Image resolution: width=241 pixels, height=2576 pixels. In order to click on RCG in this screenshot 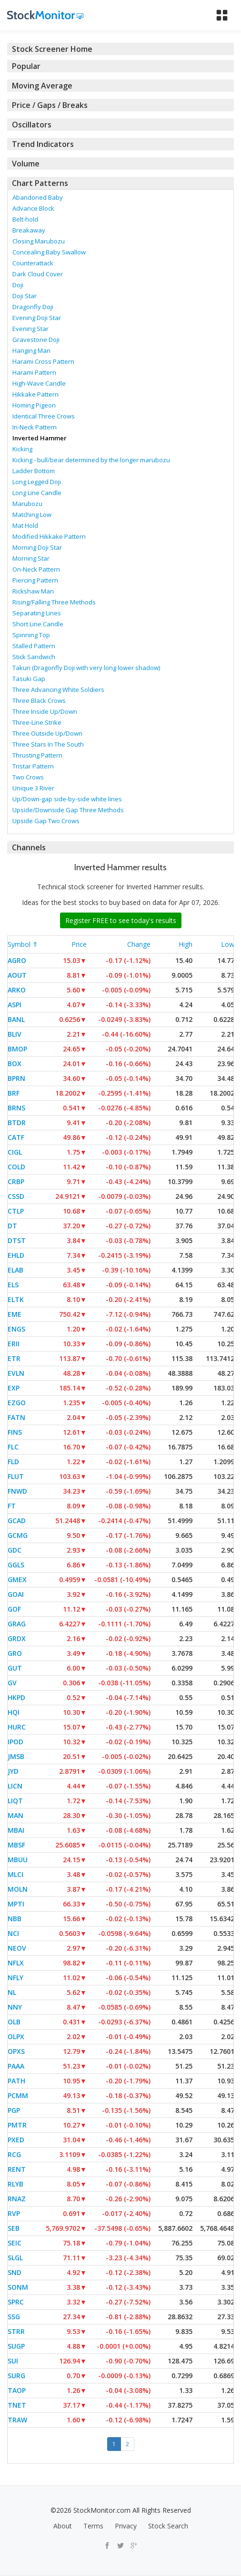, I will do `click(14, 2154)`.